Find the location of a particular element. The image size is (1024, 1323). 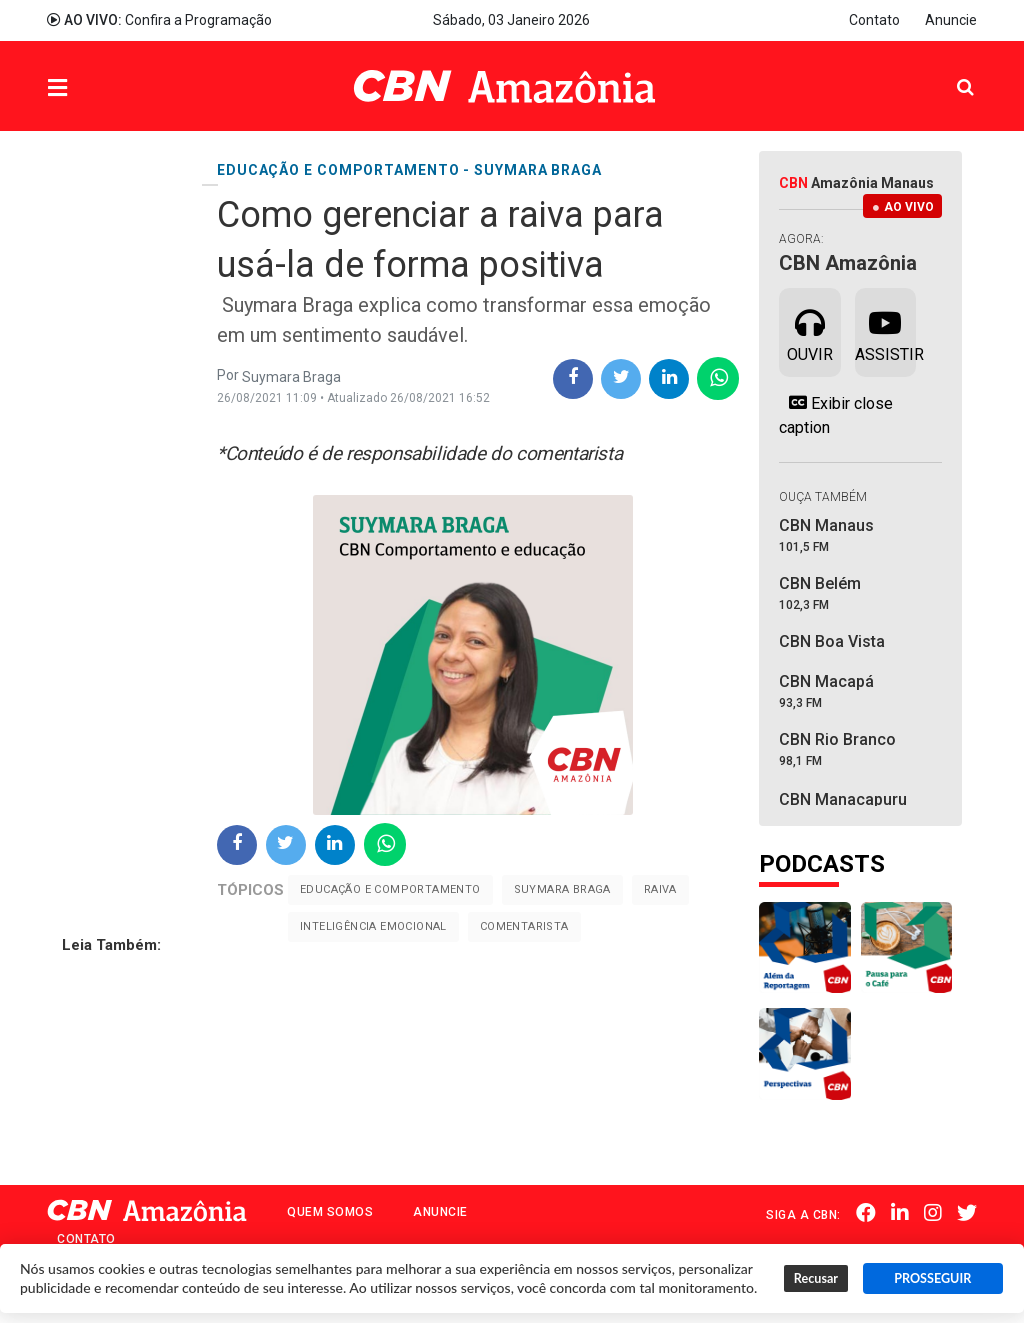

PROSSEGUIR [button] is located at coordinates (932, 1278).